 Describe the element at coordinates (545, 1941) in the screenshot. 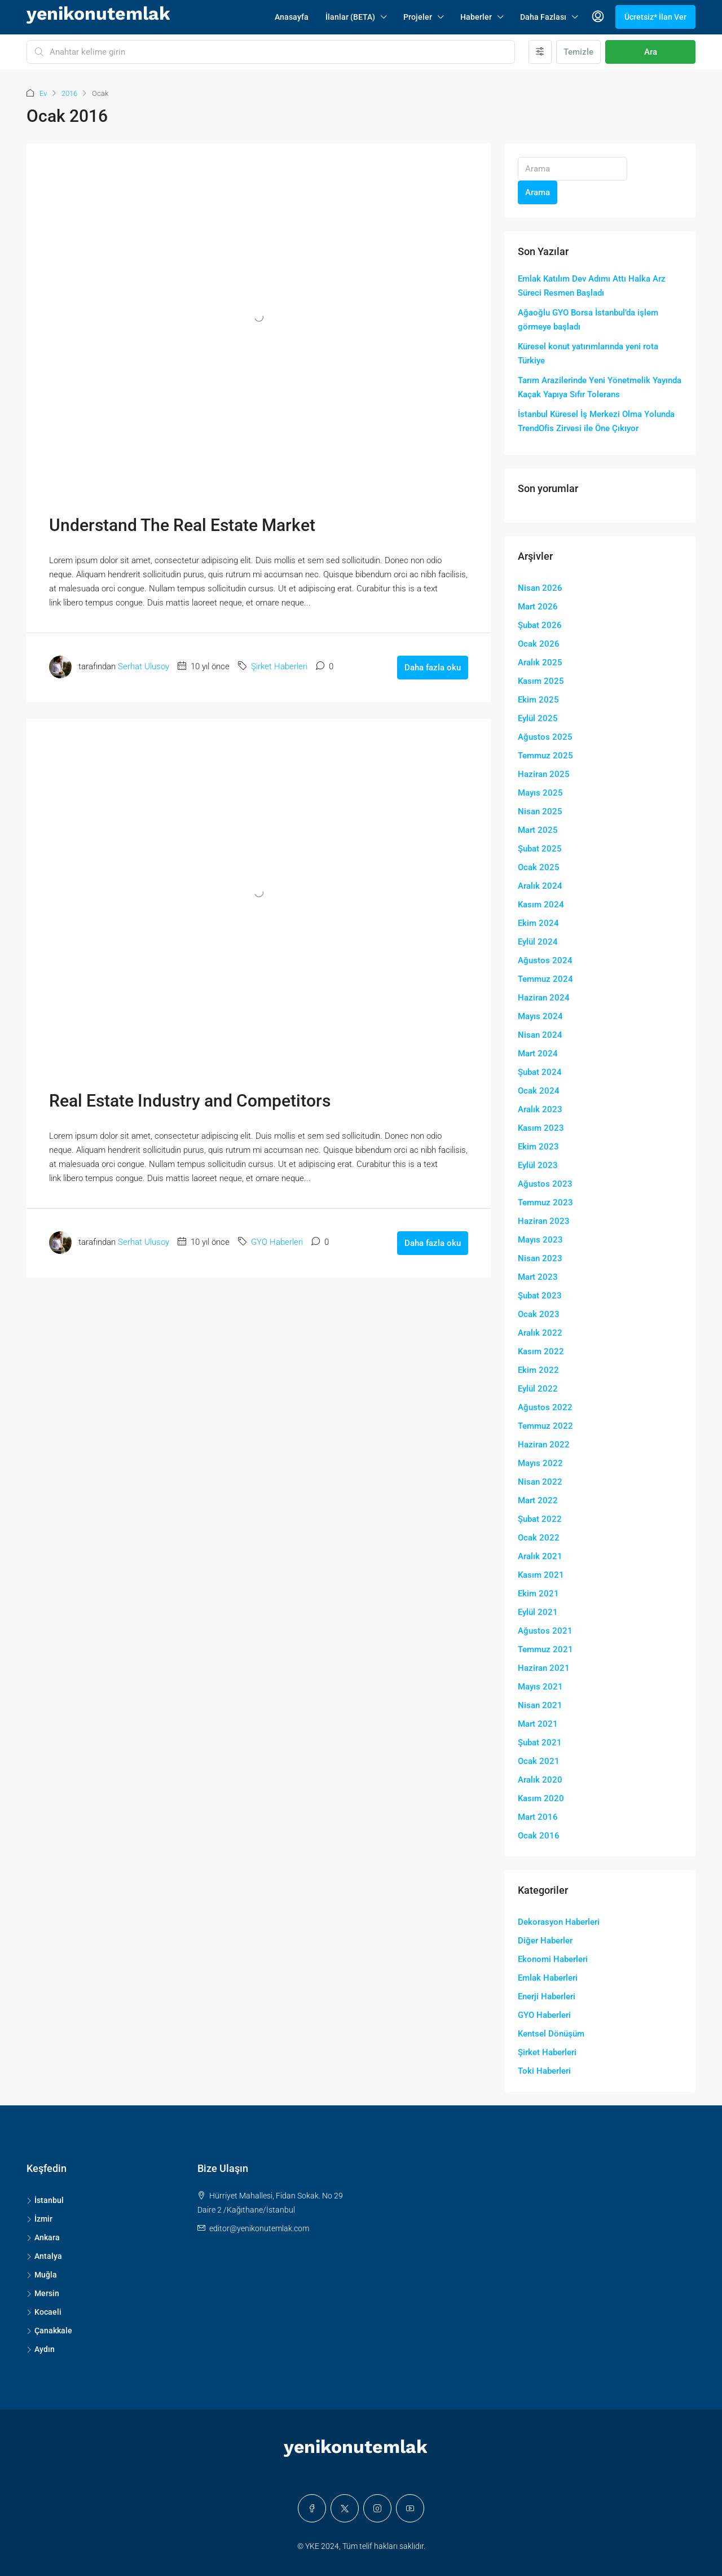

I see `Diğer Haberler` at that location.